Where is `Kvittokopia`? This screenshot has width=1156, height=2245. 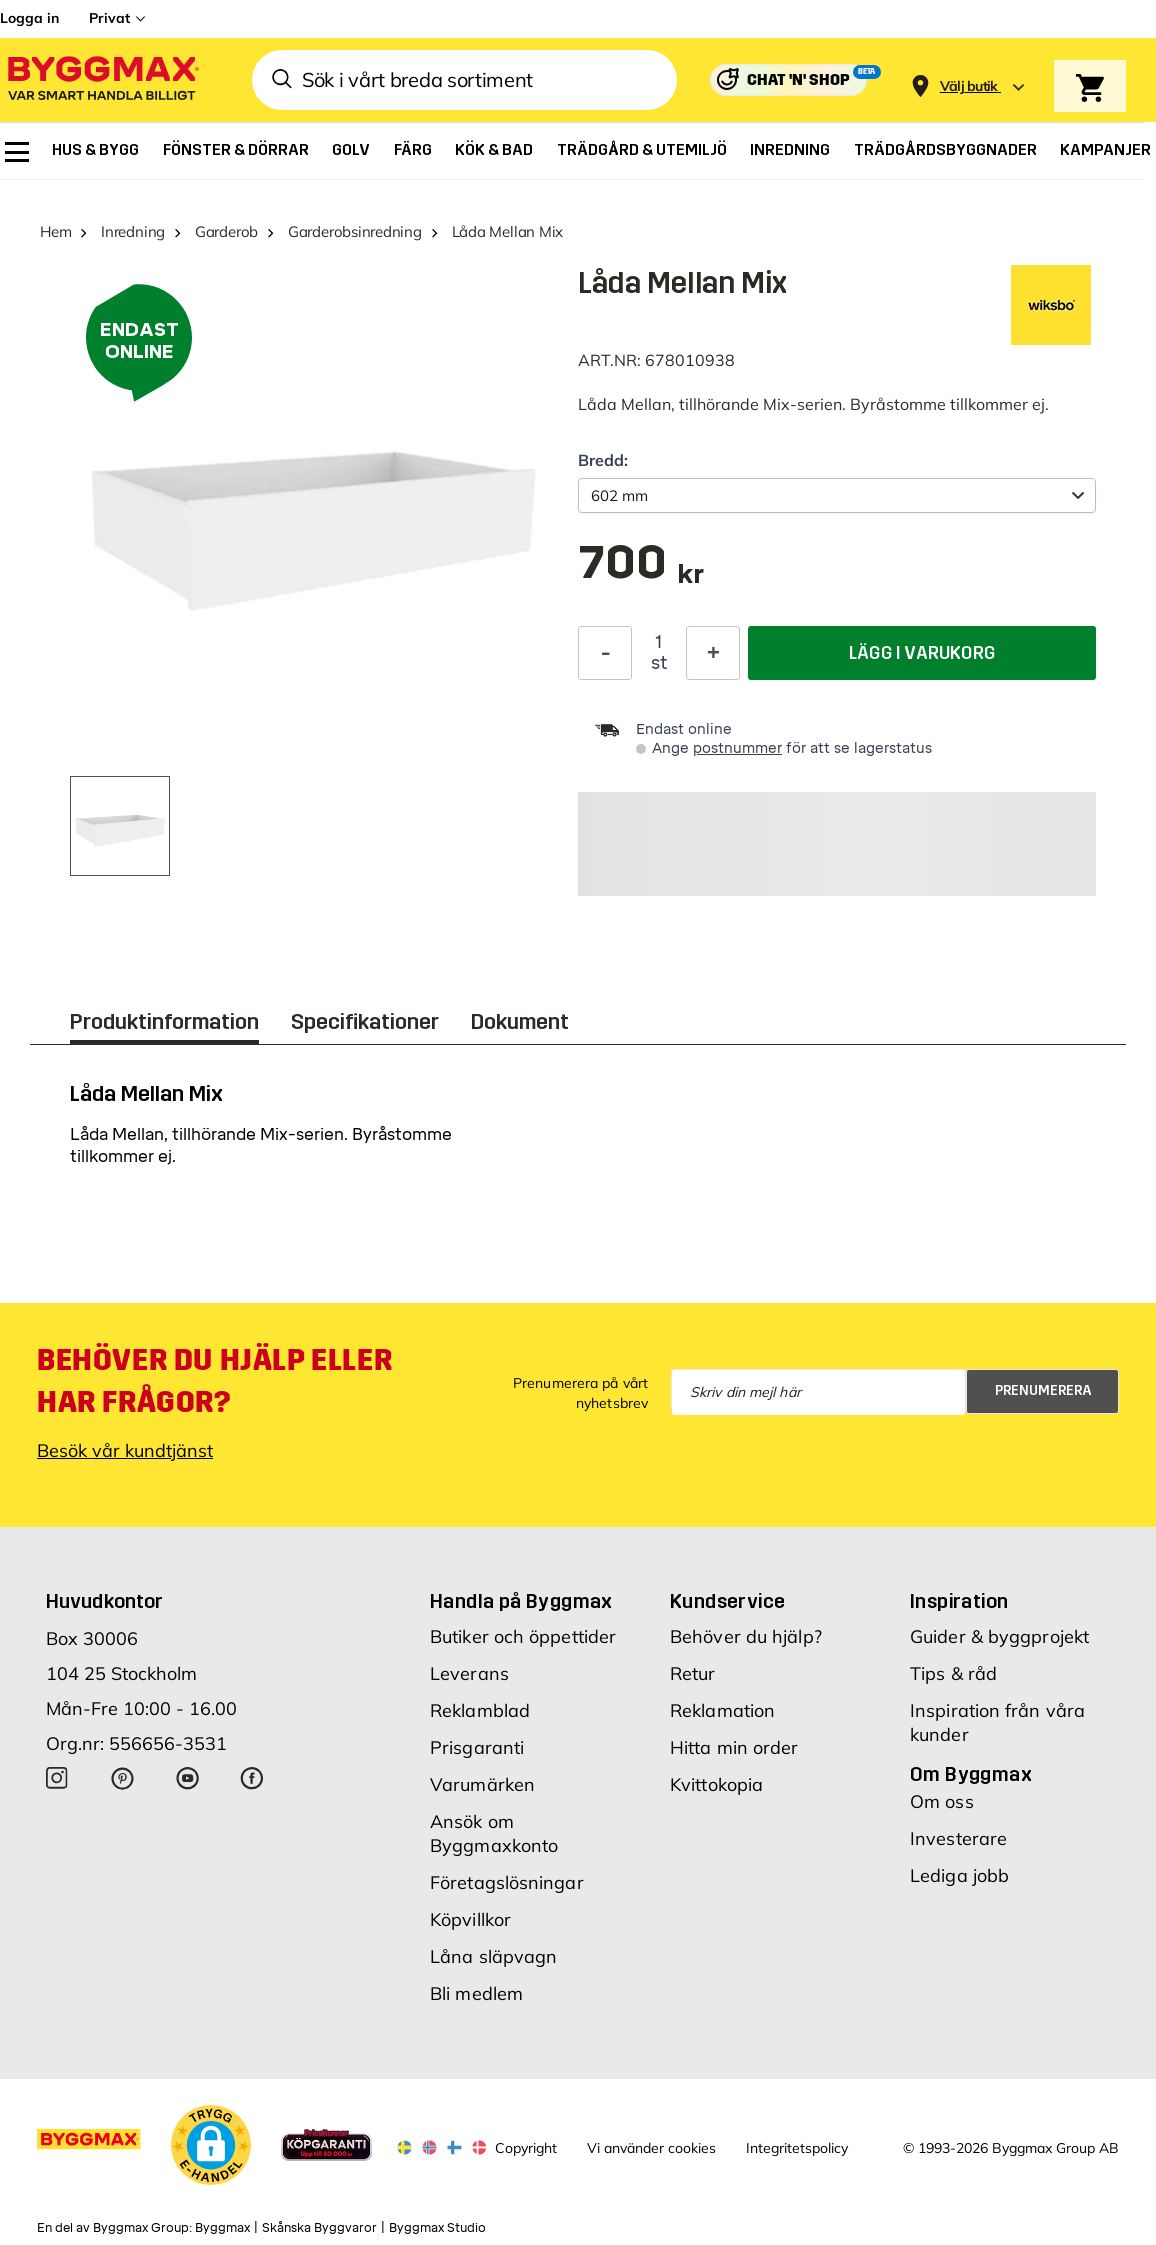 Kvittokopia is located at coordinates (716, 1784).